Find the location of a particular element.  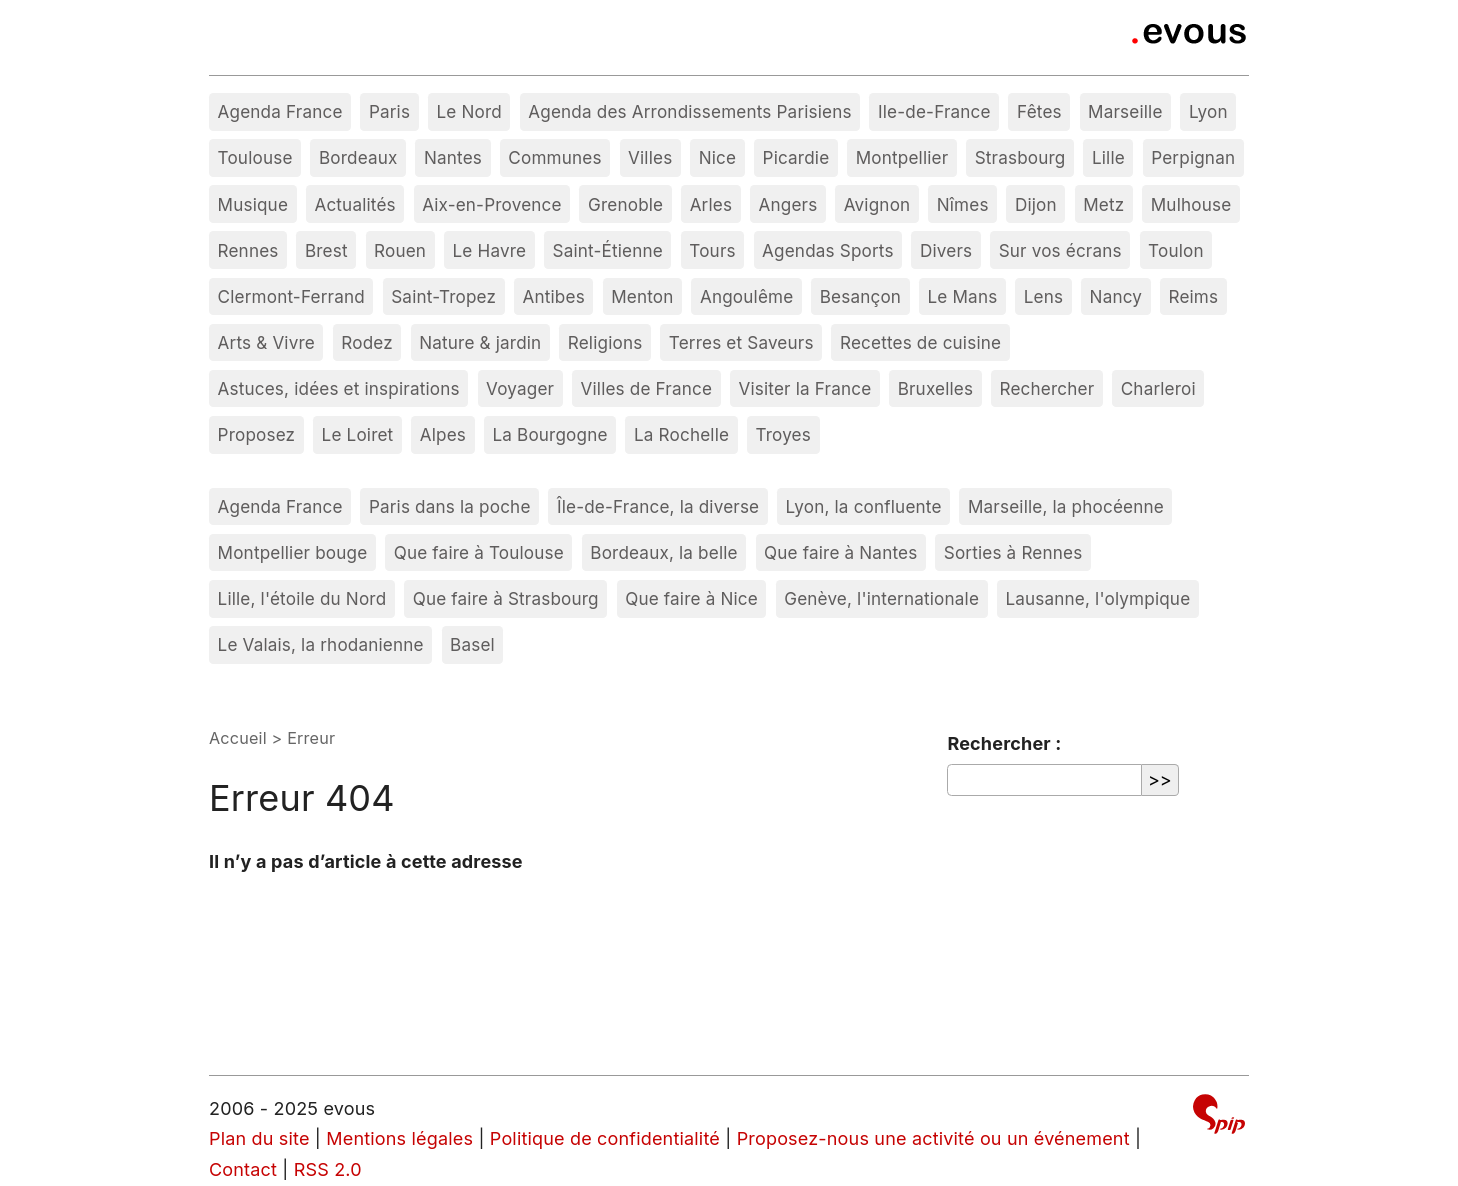

Toulouse is located at coordinates (255, 157).